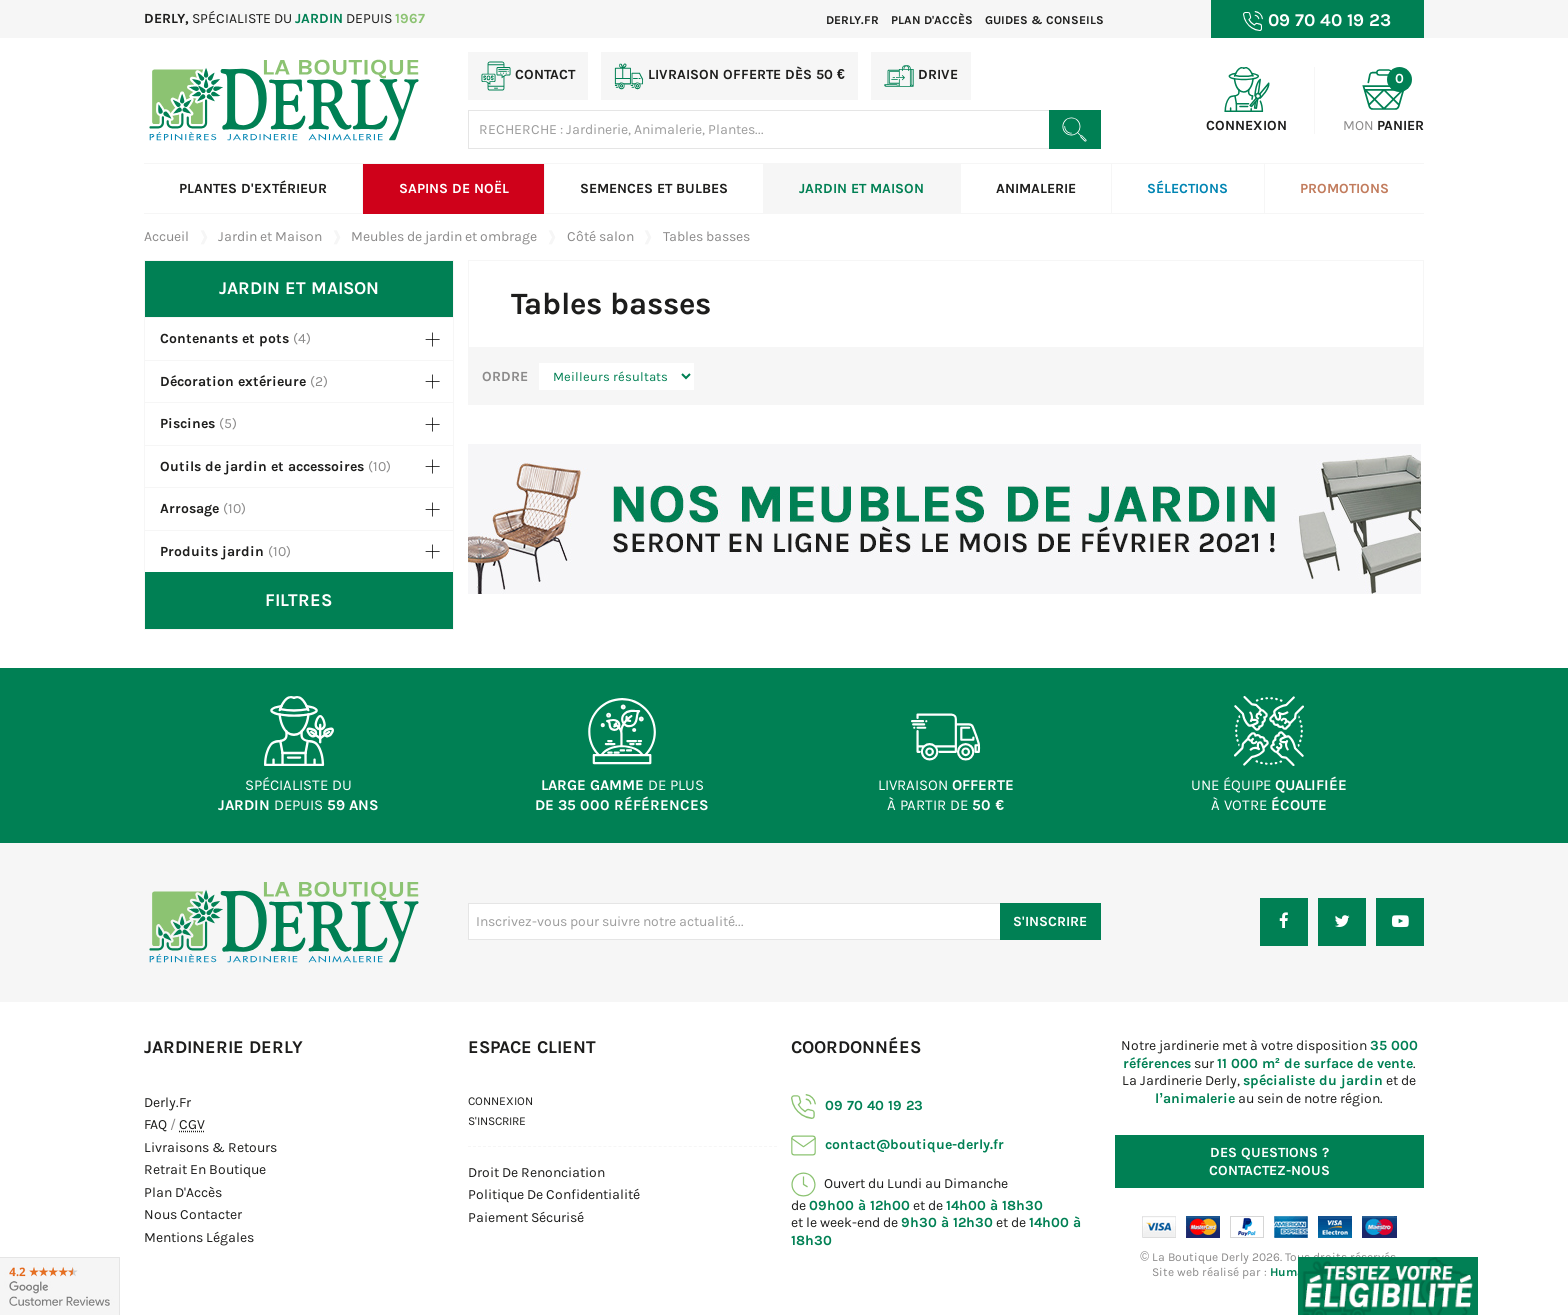 The width and height of the screenshot is (1568, 1315). Describe the element at coordinates (526, 1217) in the screenshot. I see `Paiement sécurisé` at that location.